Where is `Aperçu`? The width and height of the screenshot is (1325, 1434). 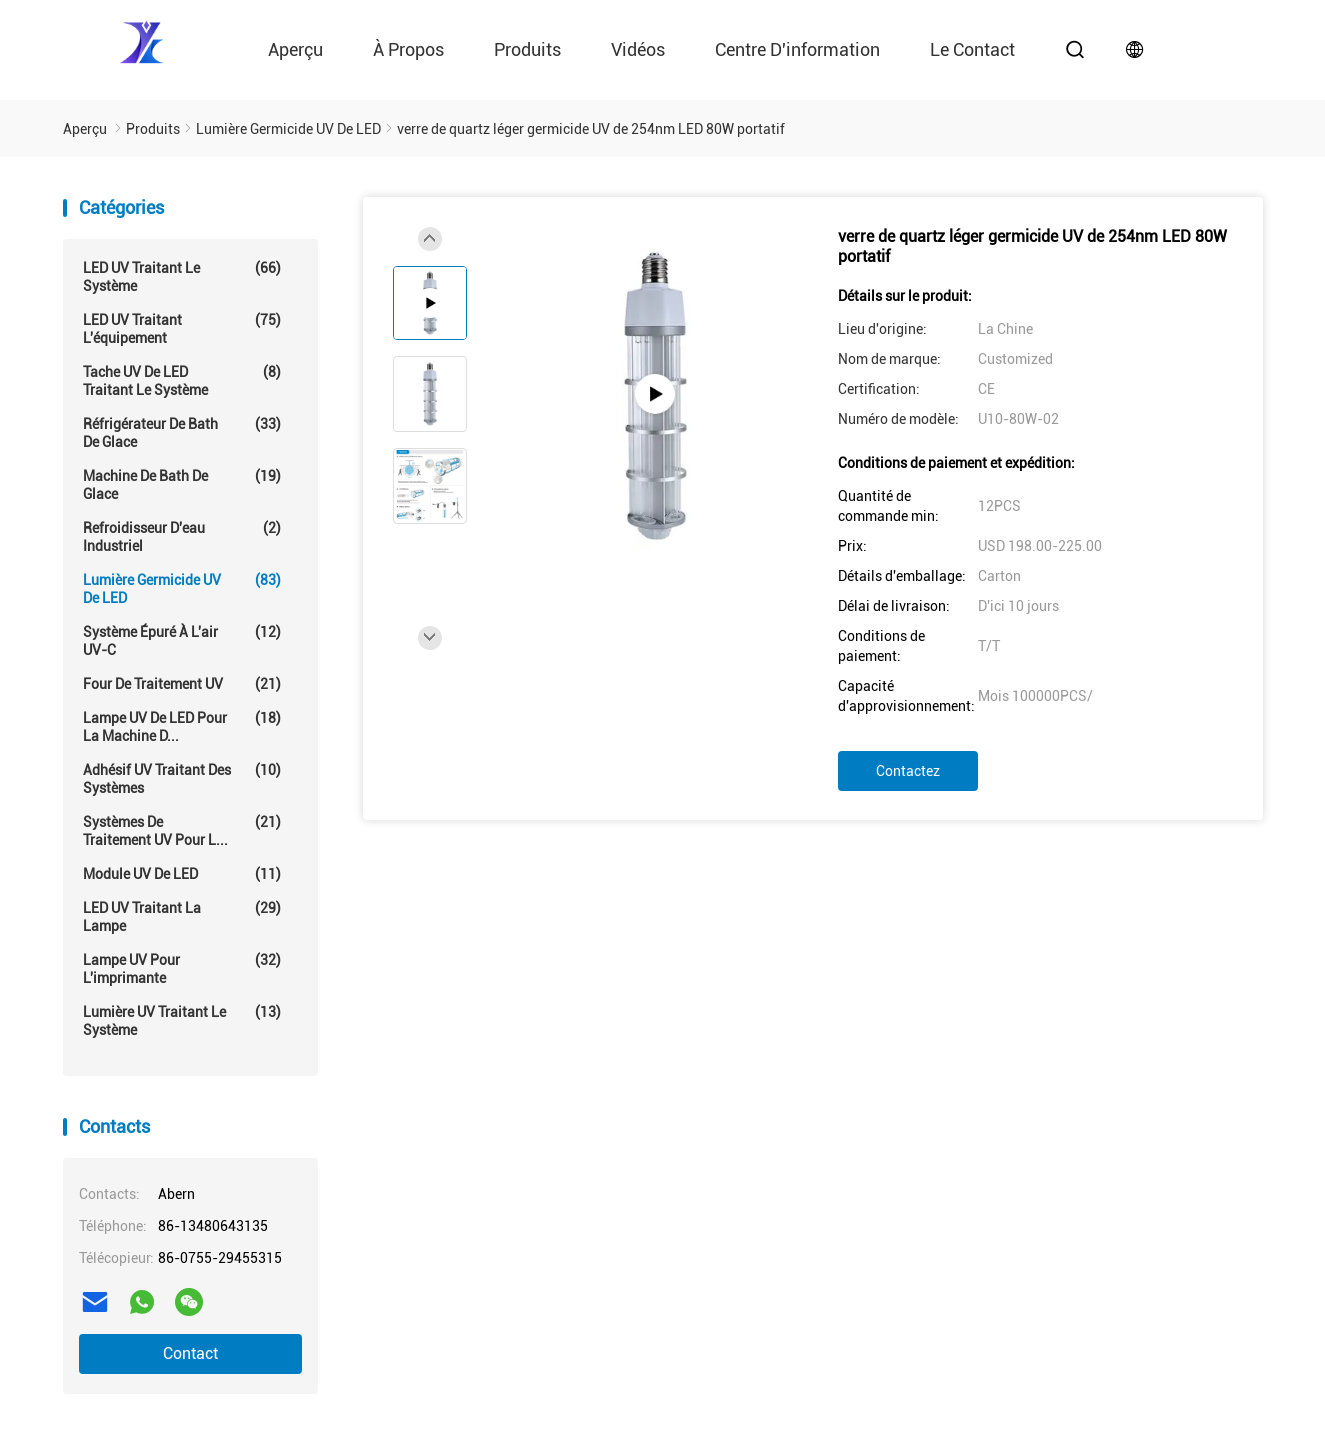
Aperçu is located at coordinates (295, 49).